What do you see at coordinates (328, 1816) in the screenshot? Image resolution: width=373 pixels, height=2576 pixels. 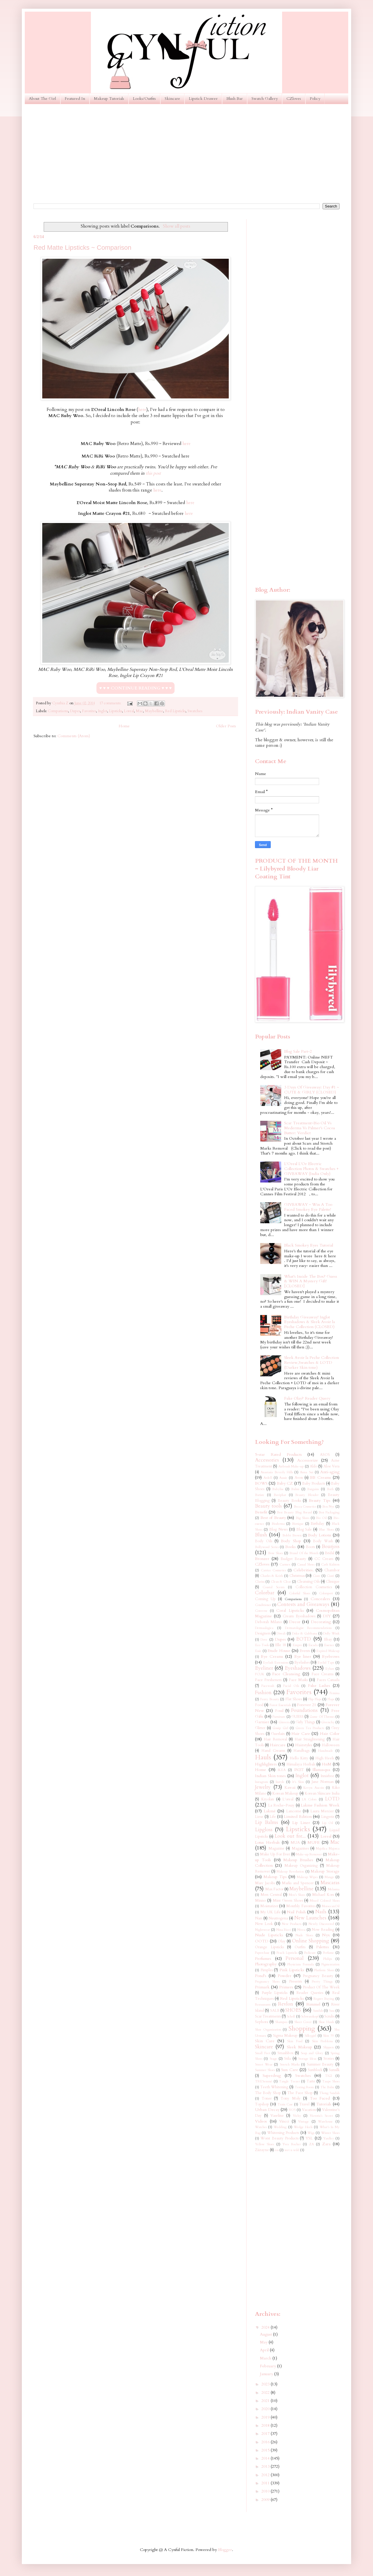 I see `Lingerie` at bounding box center [328, 1816].